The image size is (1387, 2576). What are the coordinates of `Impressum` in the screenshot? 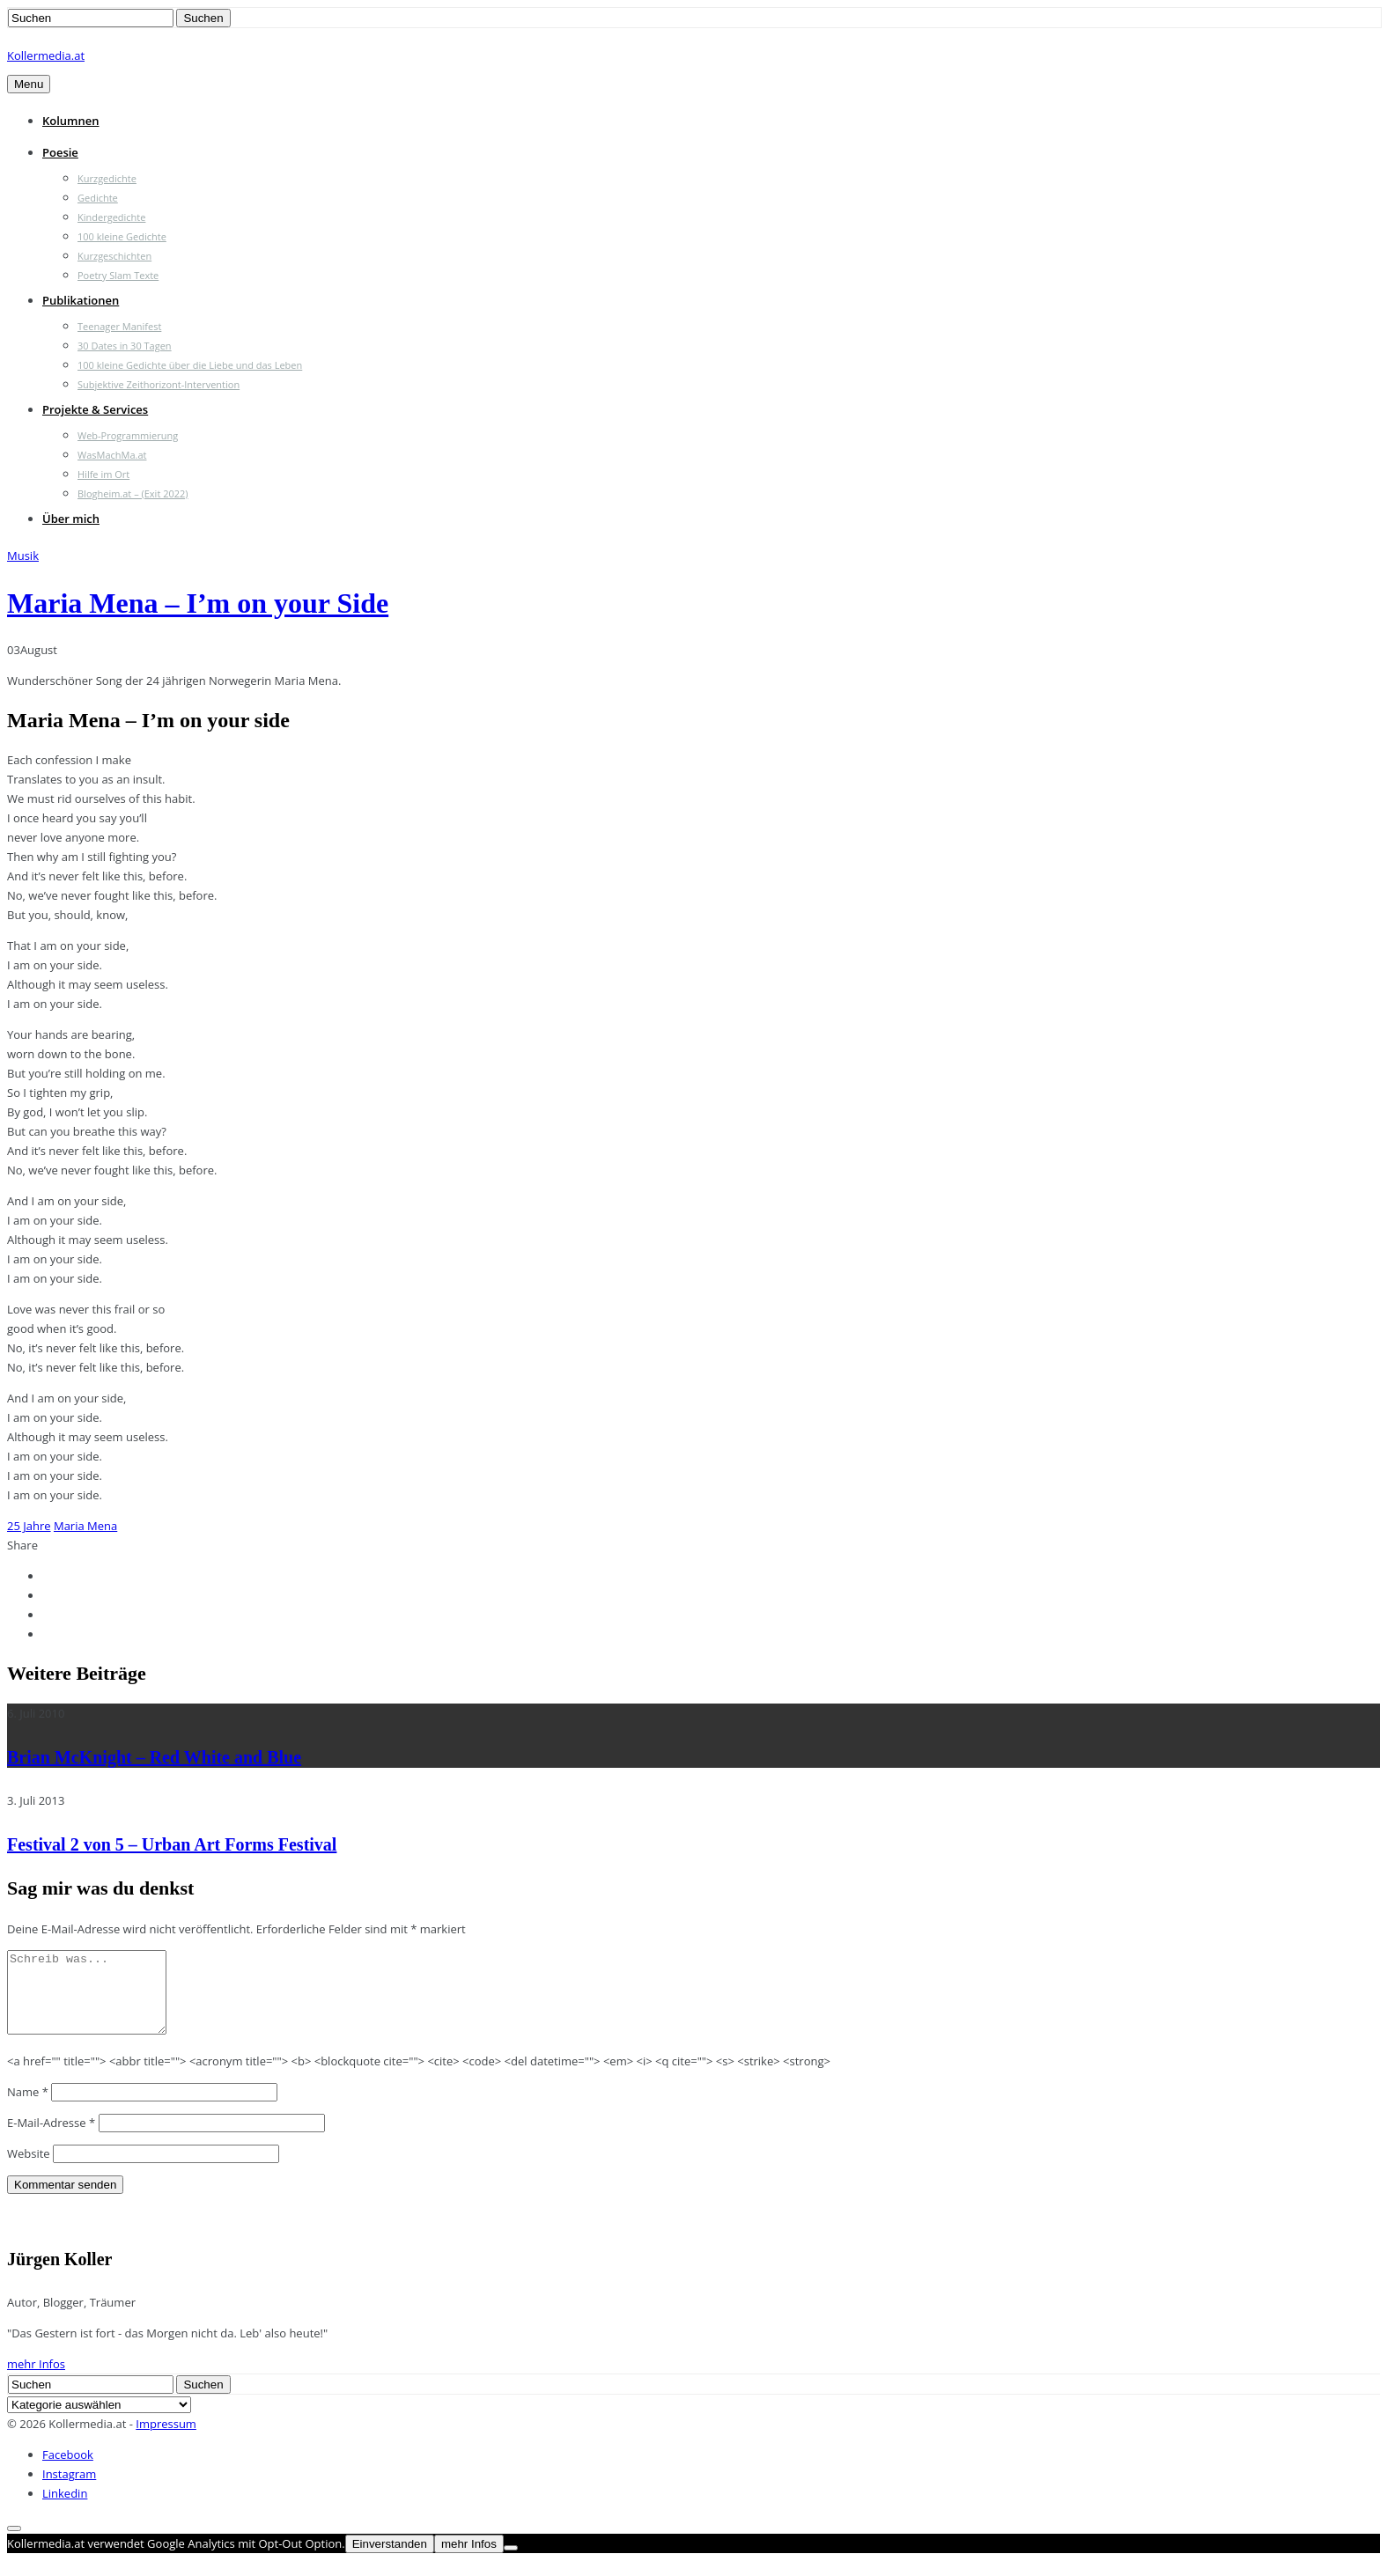 It's located at (166, 2439).